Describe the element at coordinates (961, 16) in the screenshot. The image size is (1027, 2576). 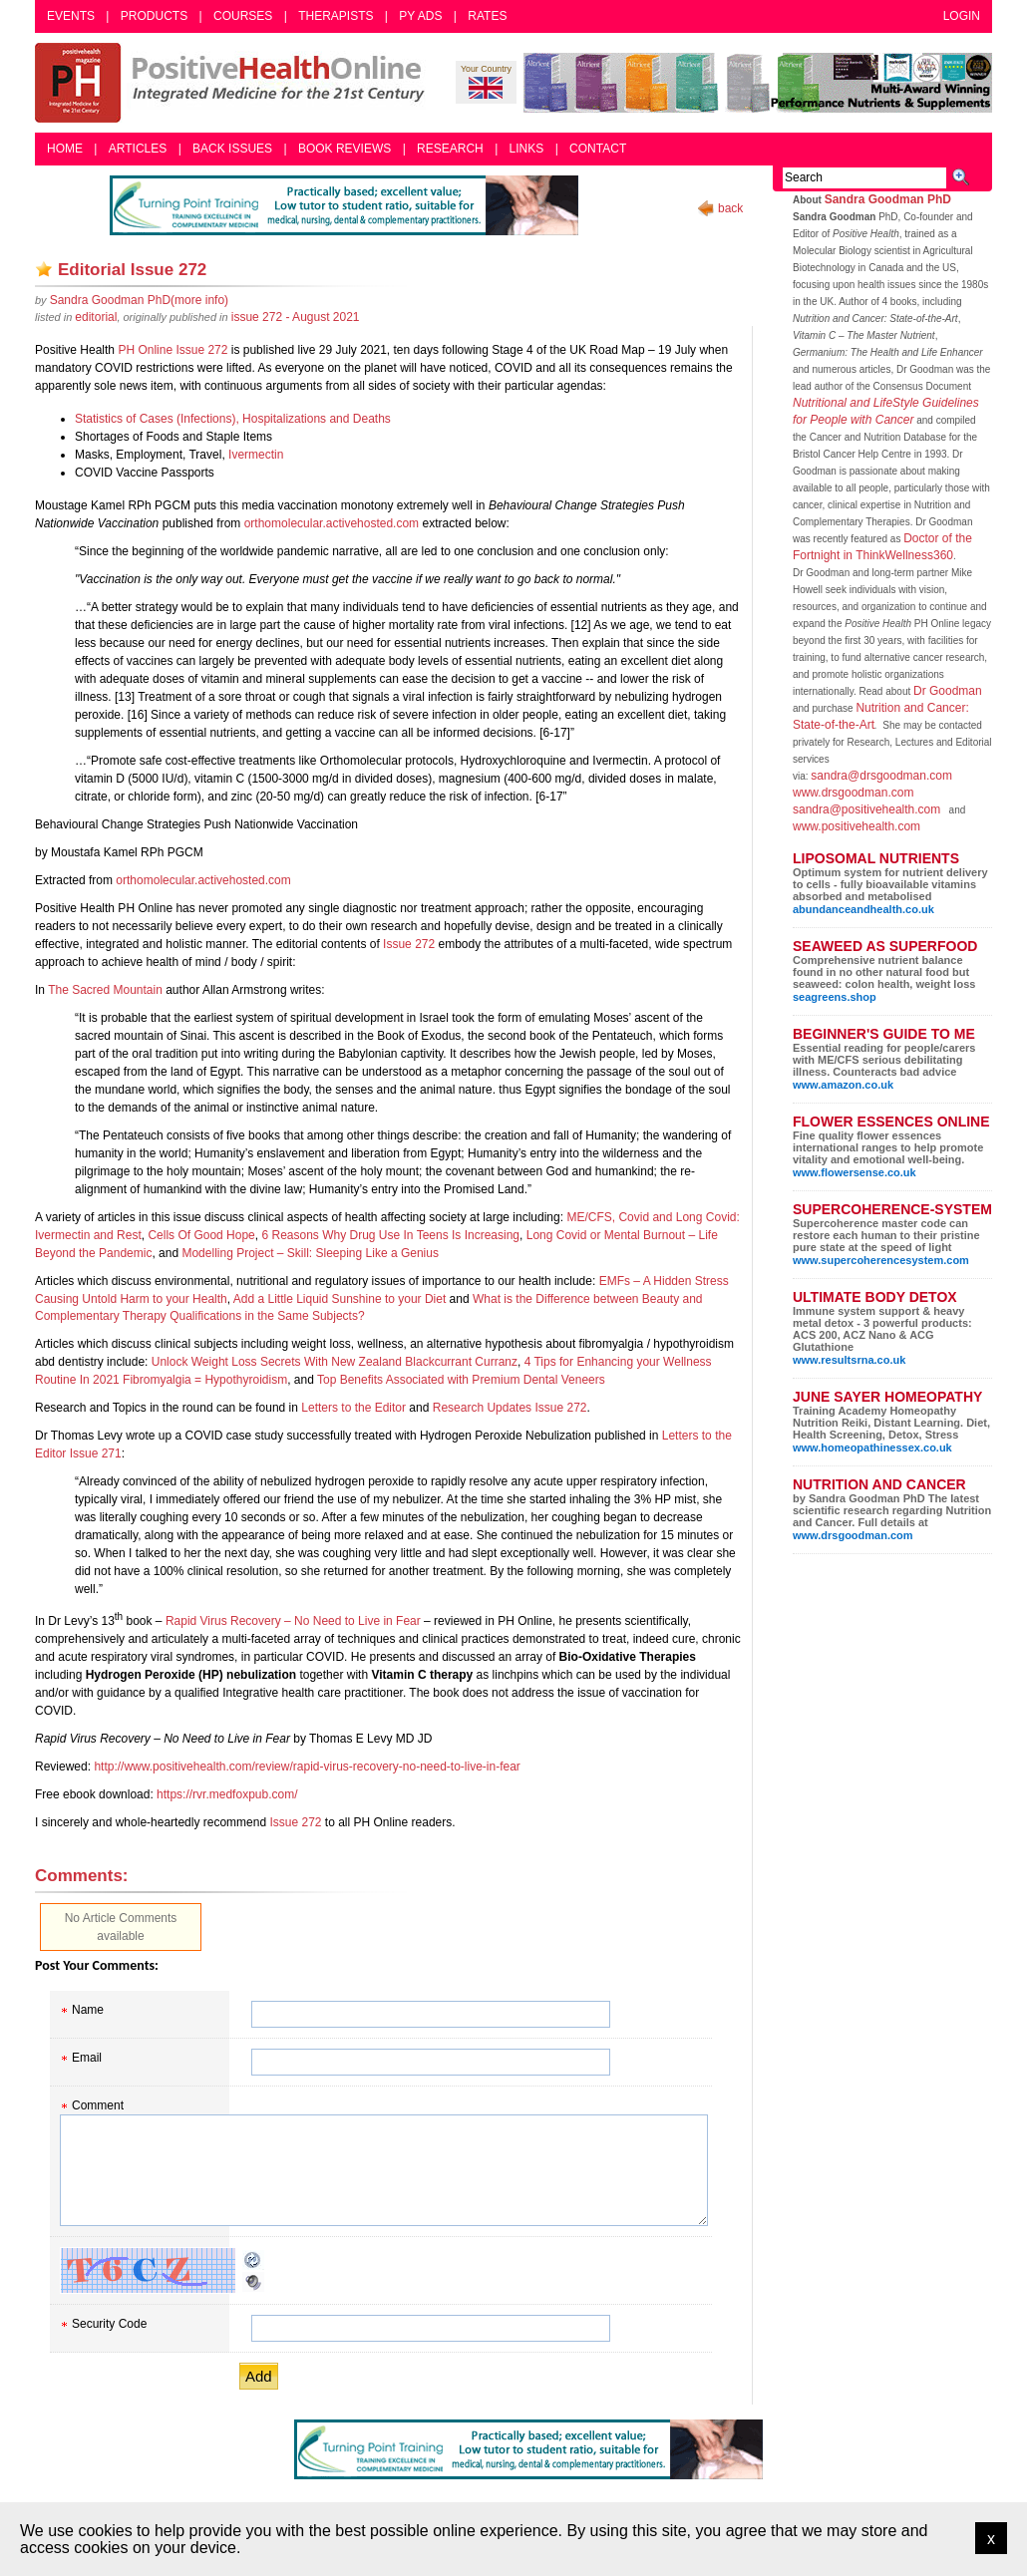
I see `Login` at that location.